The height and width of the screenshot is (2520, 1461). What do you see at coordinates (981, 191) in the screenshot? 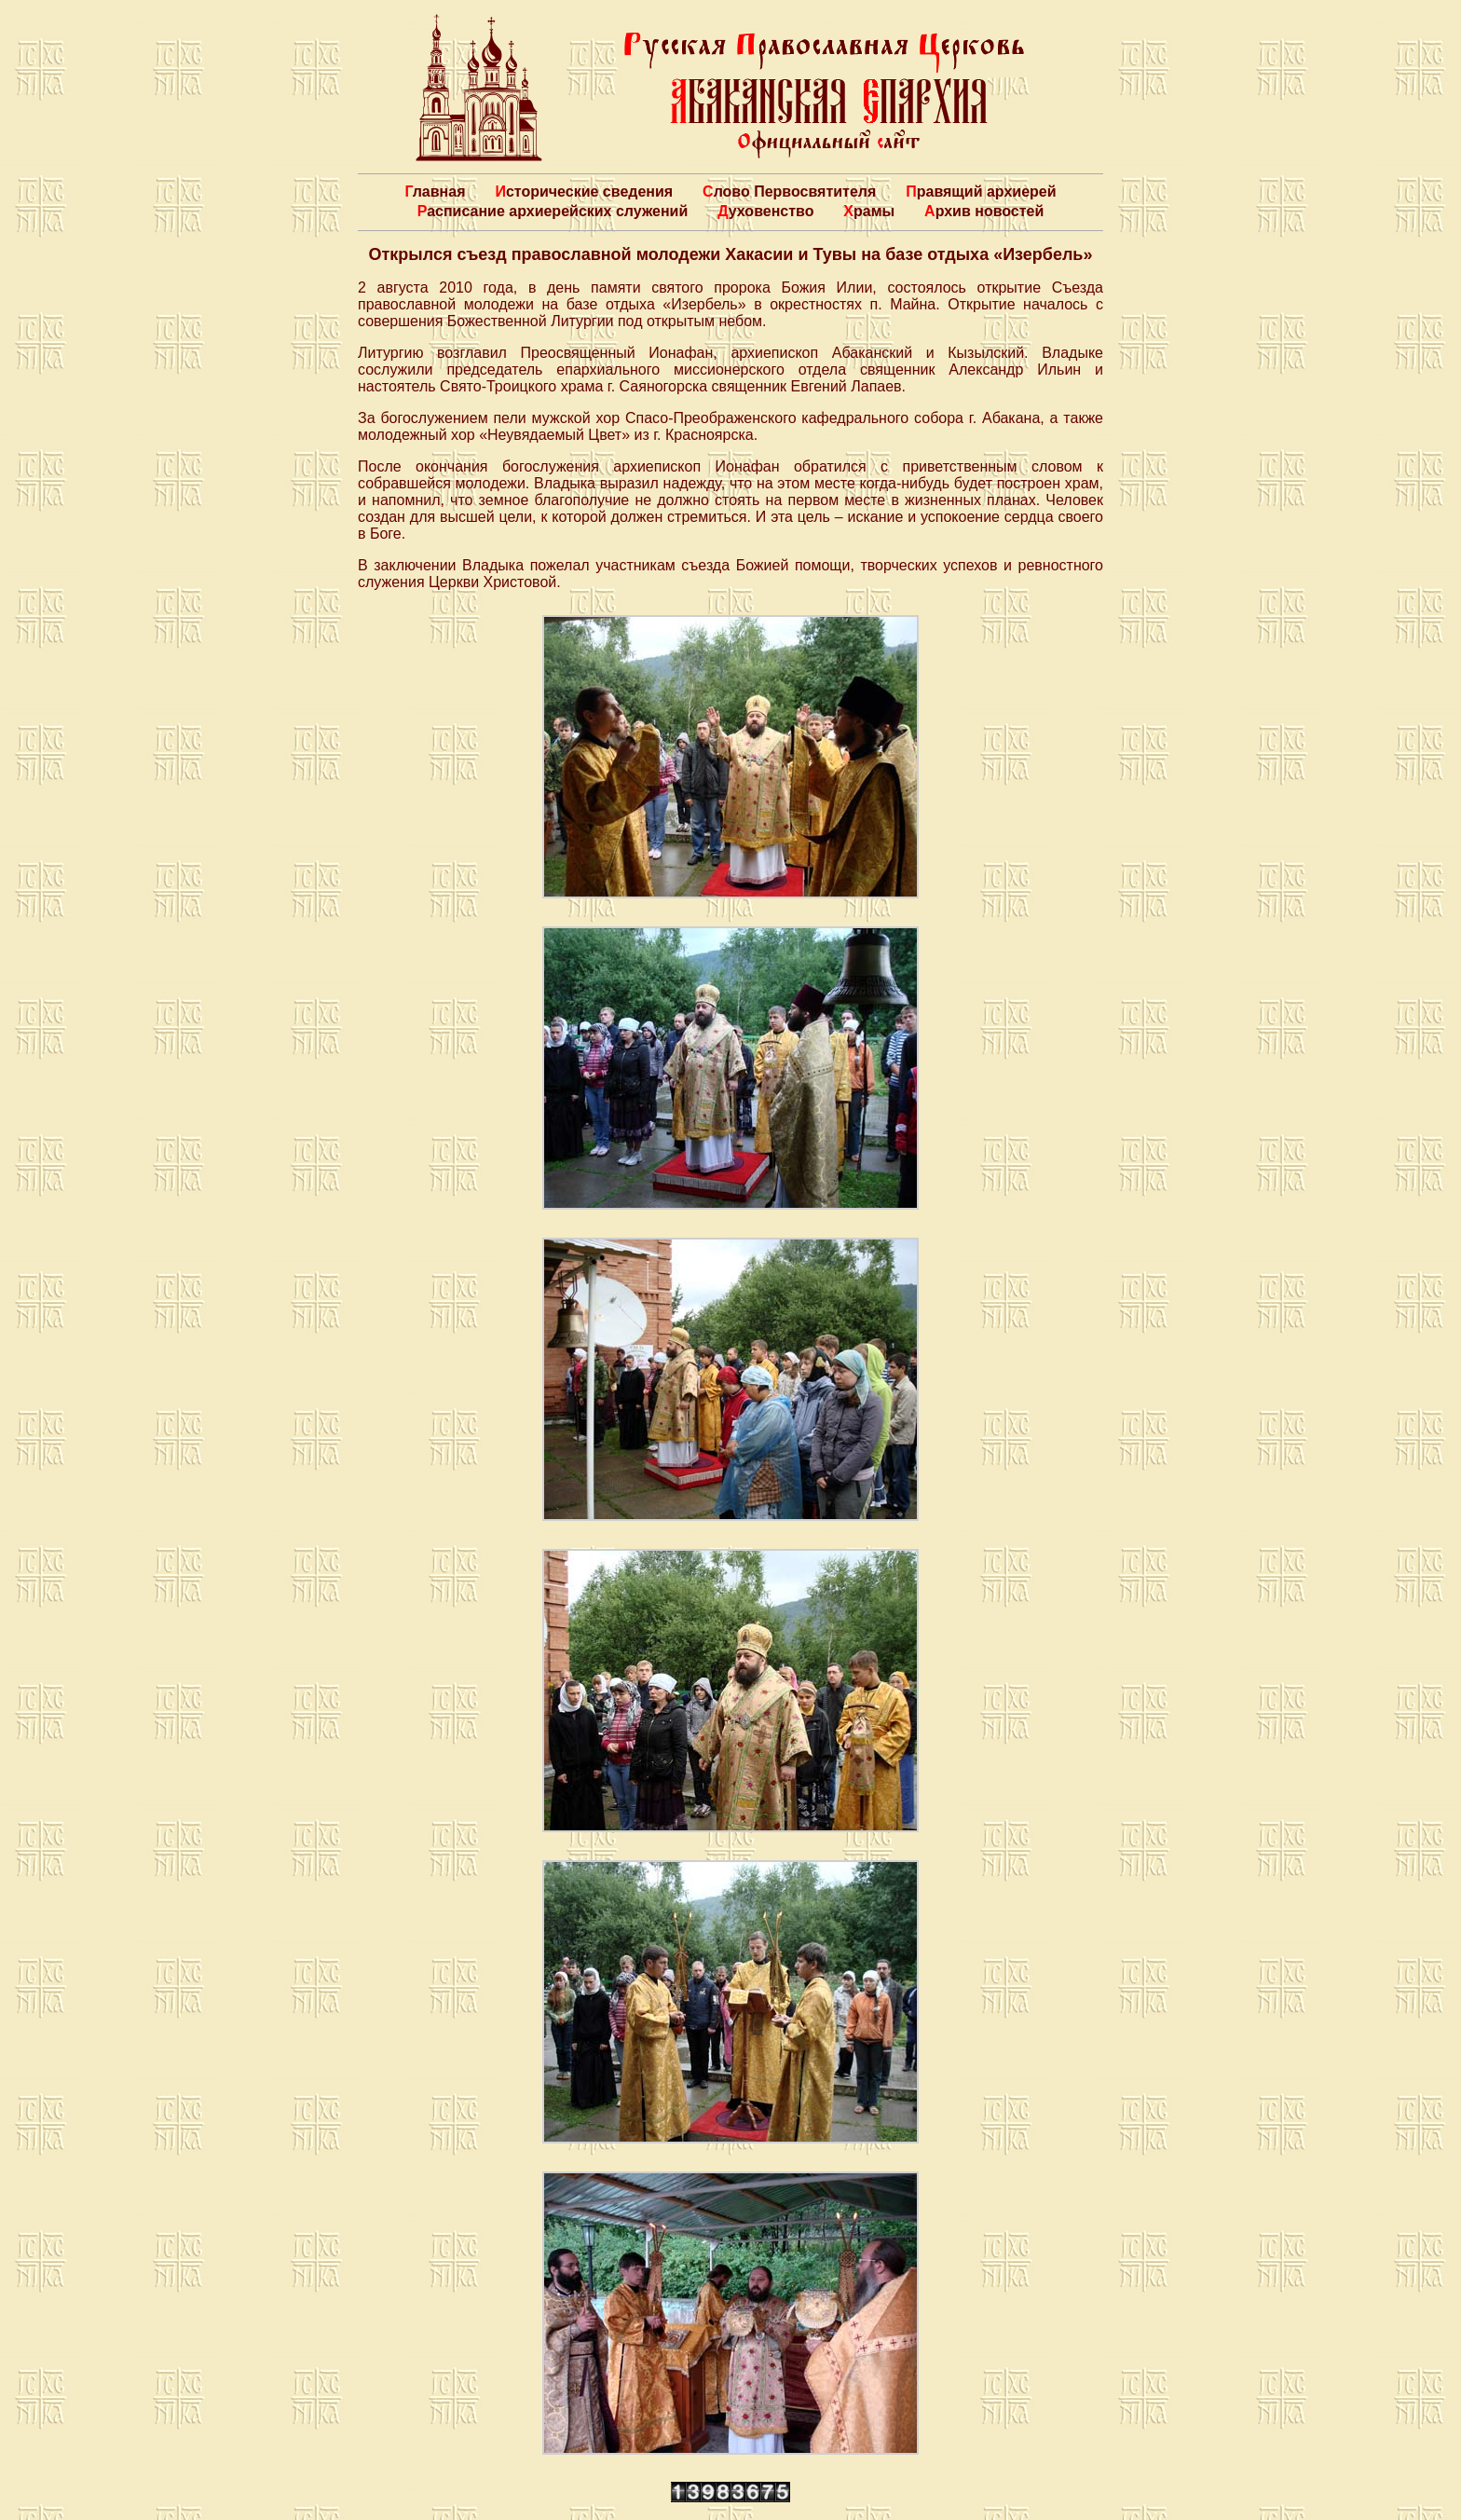
I see `Правящий архиерей` at bounding box center [981, 191].